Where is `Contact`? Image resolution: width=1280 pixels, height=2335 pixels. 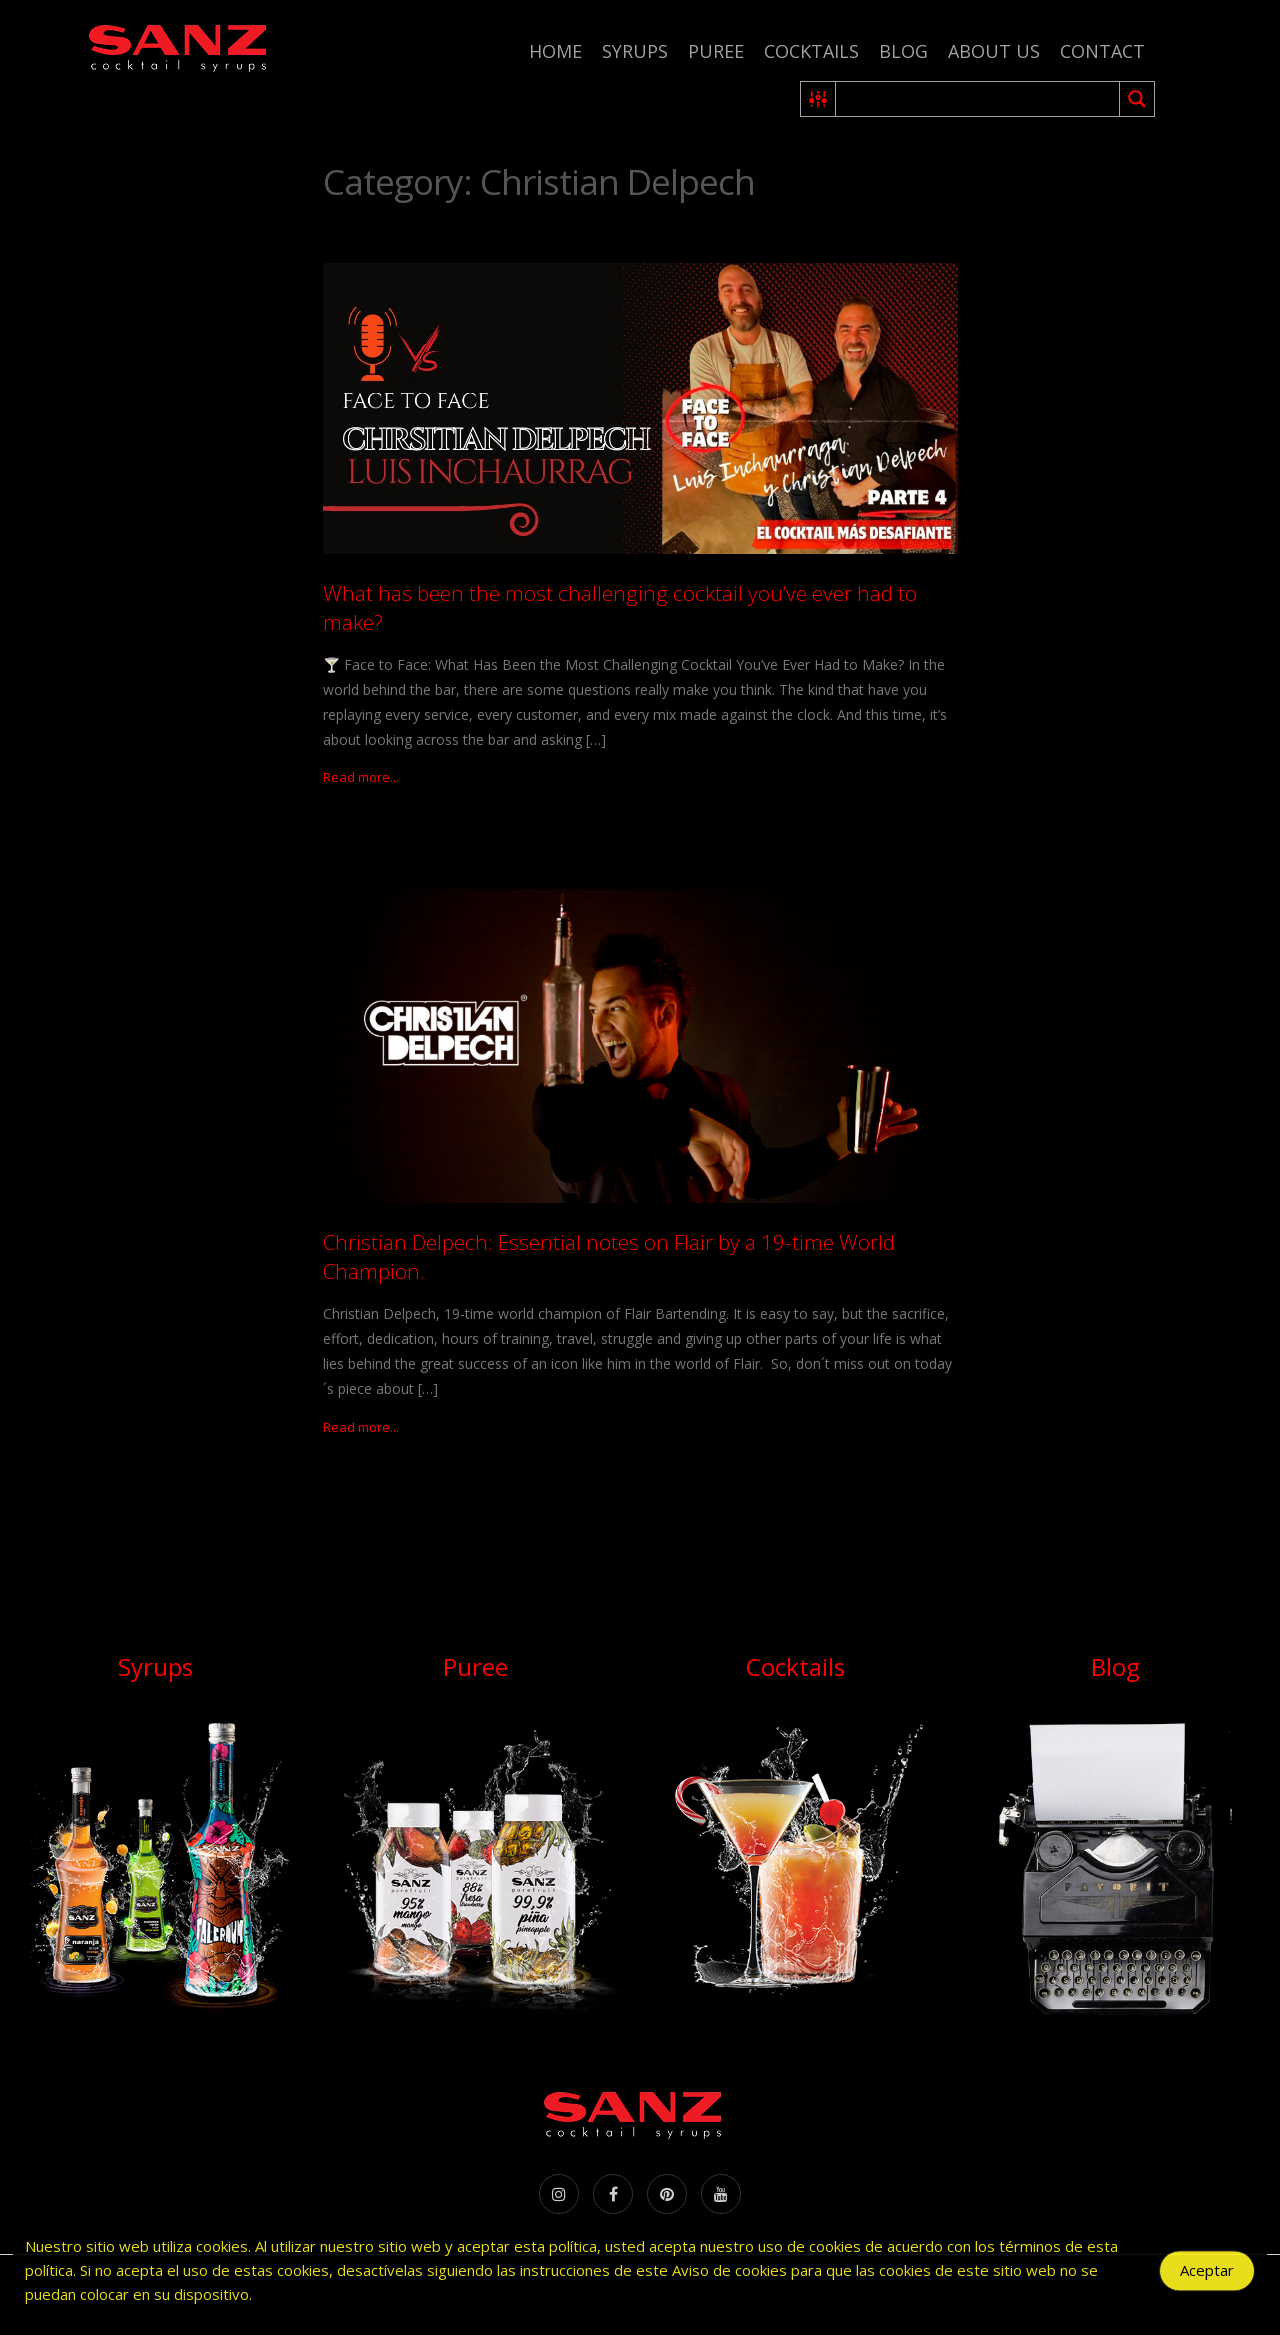
Contact is located at coordinates (1102, 51).